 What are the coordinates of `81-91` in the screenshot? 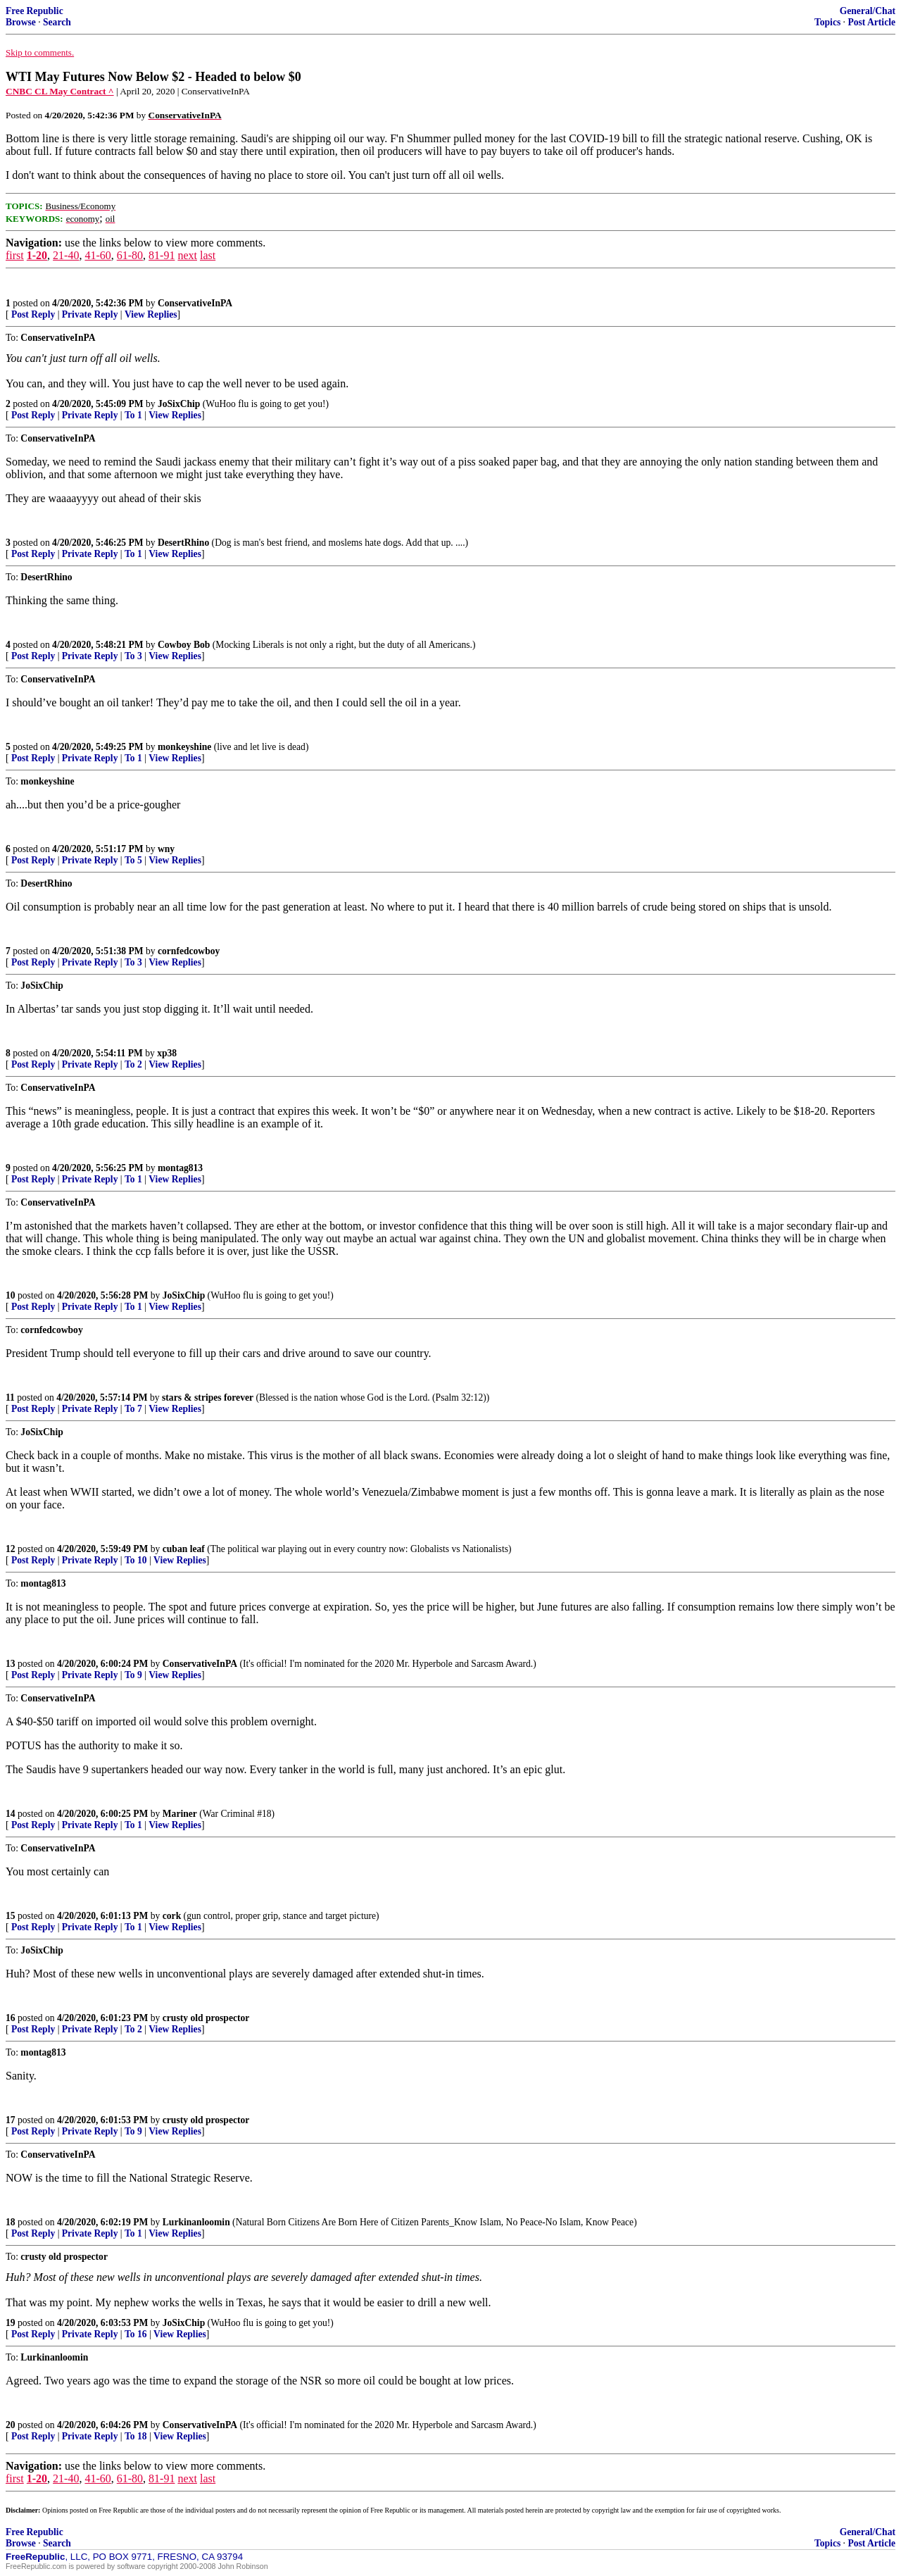 It's located at (162, 255).